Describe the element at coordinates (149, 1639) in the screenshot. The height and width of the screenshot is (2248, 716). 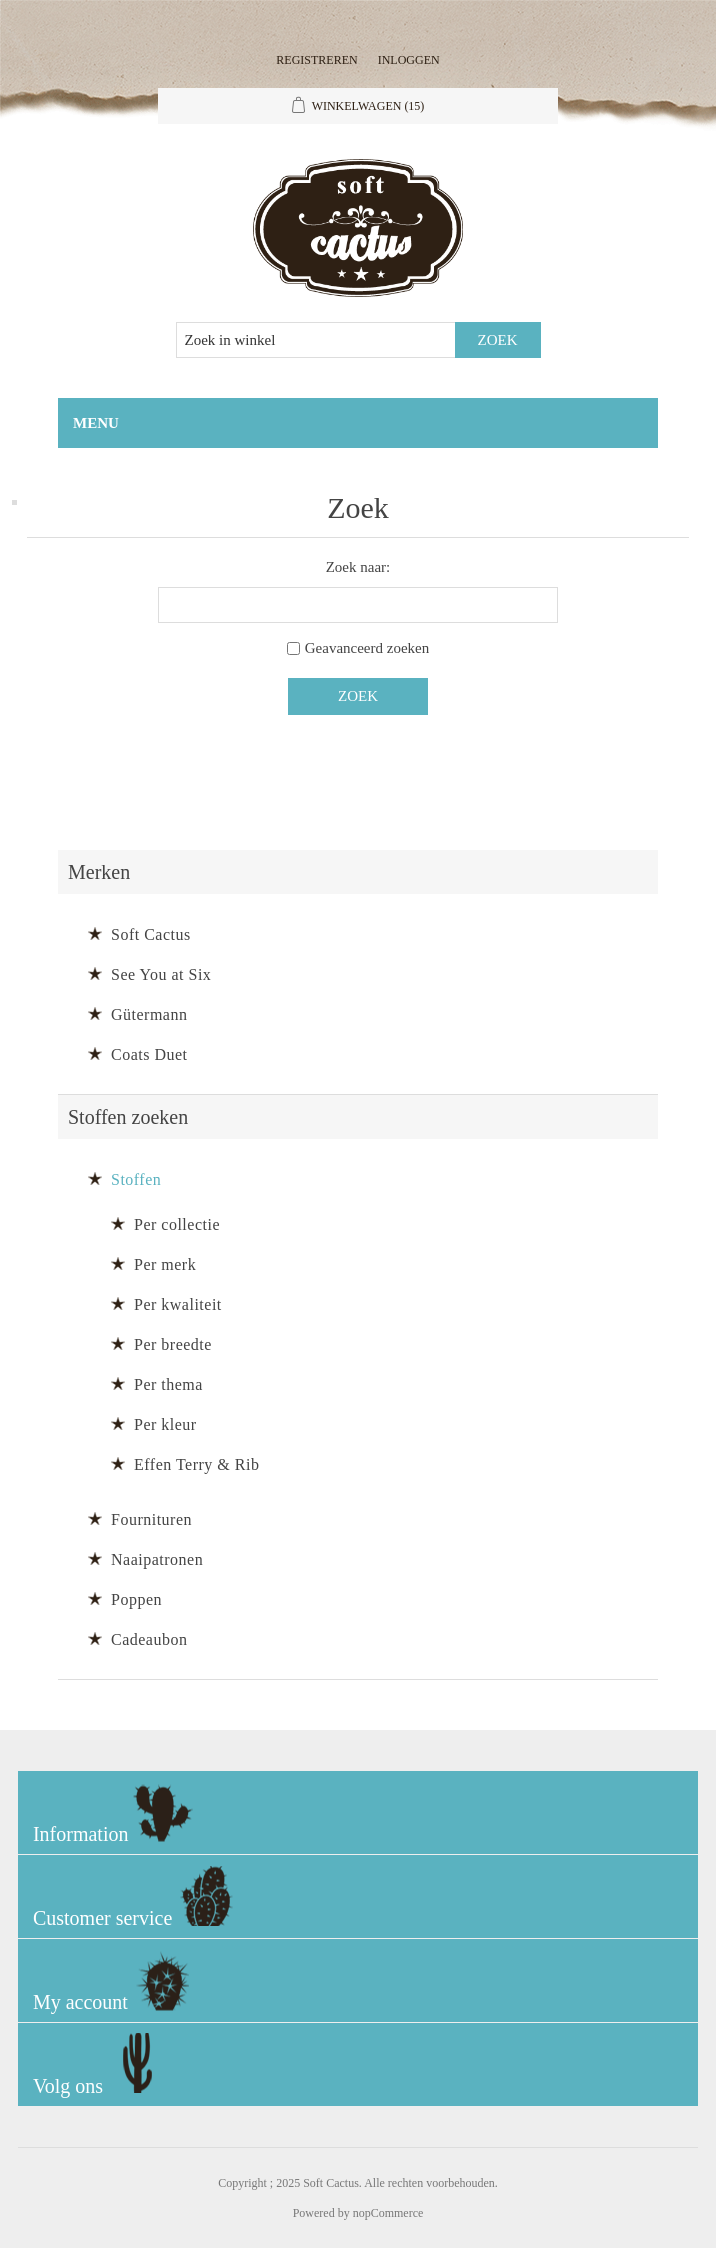
I see `Cadeaubon` at that location.